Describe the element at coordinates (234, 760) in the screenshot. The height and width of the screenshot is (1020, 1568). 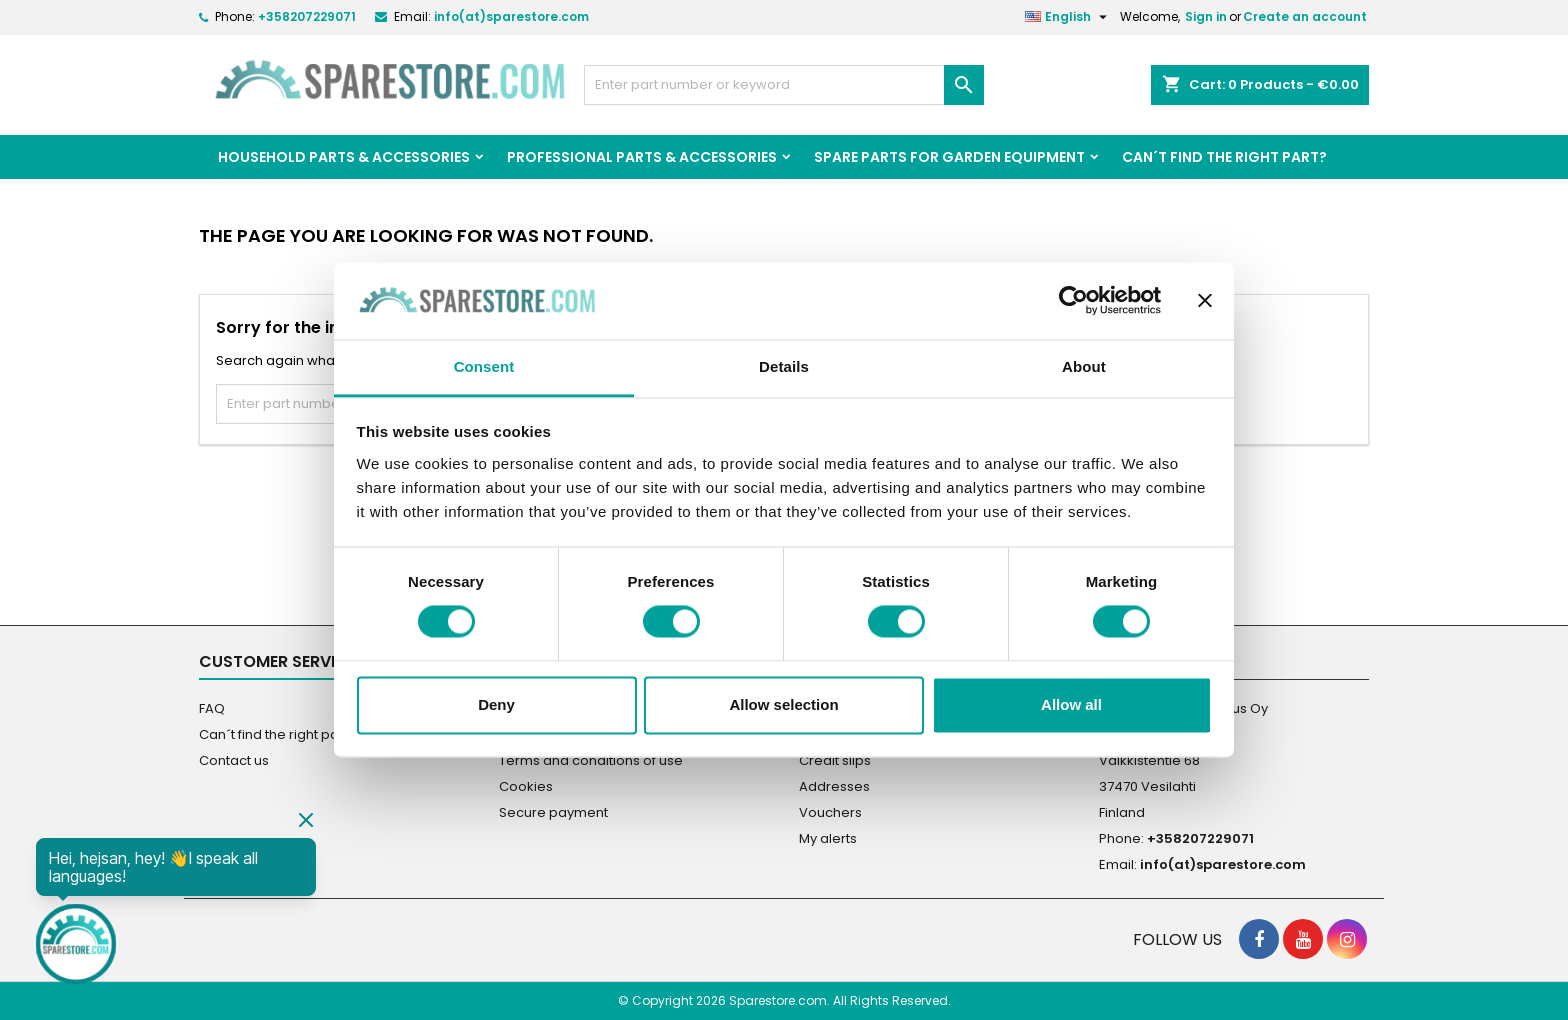
I see `Contact us` at that location.